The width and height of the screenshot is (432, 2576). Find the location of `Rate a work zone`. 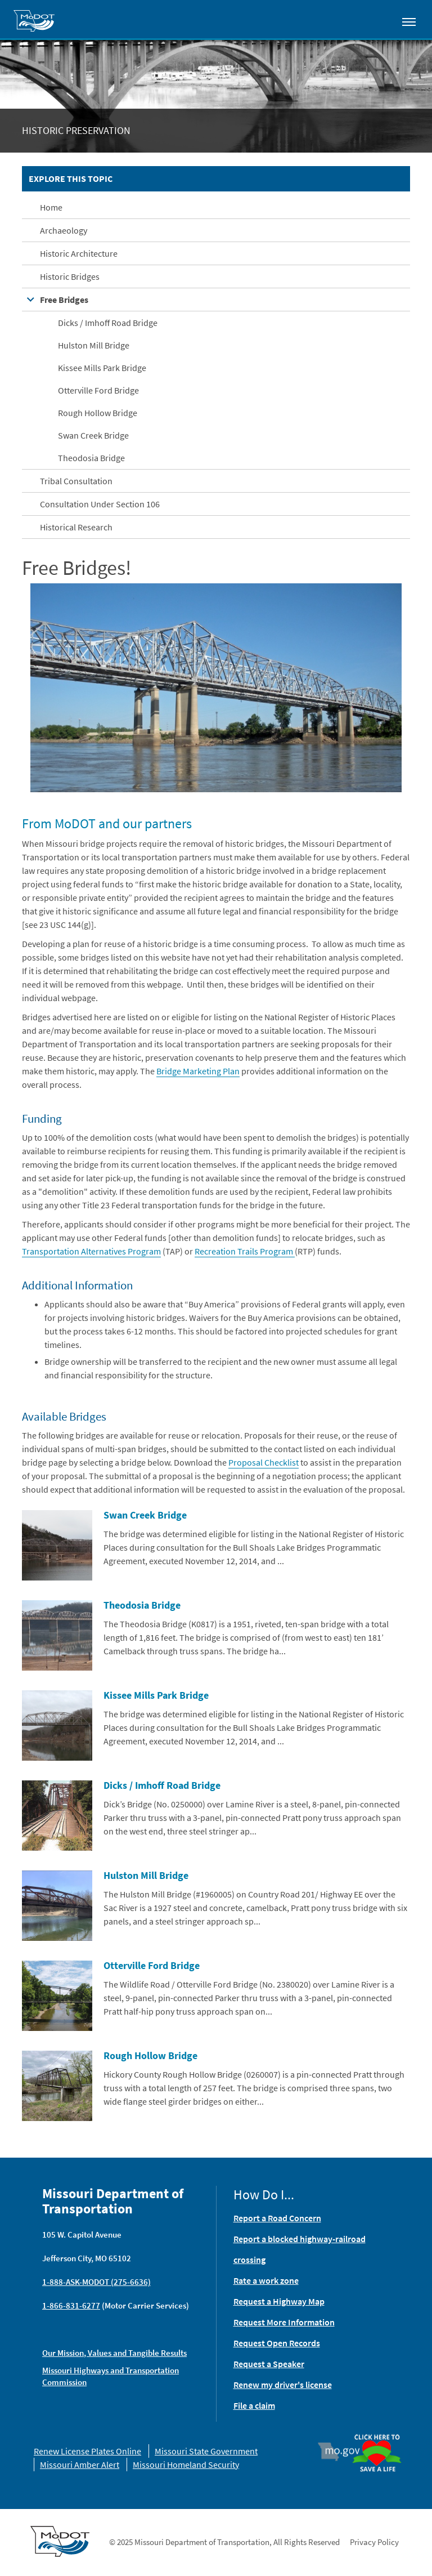

Rate a work zone is located at coordinates (266, 2280).